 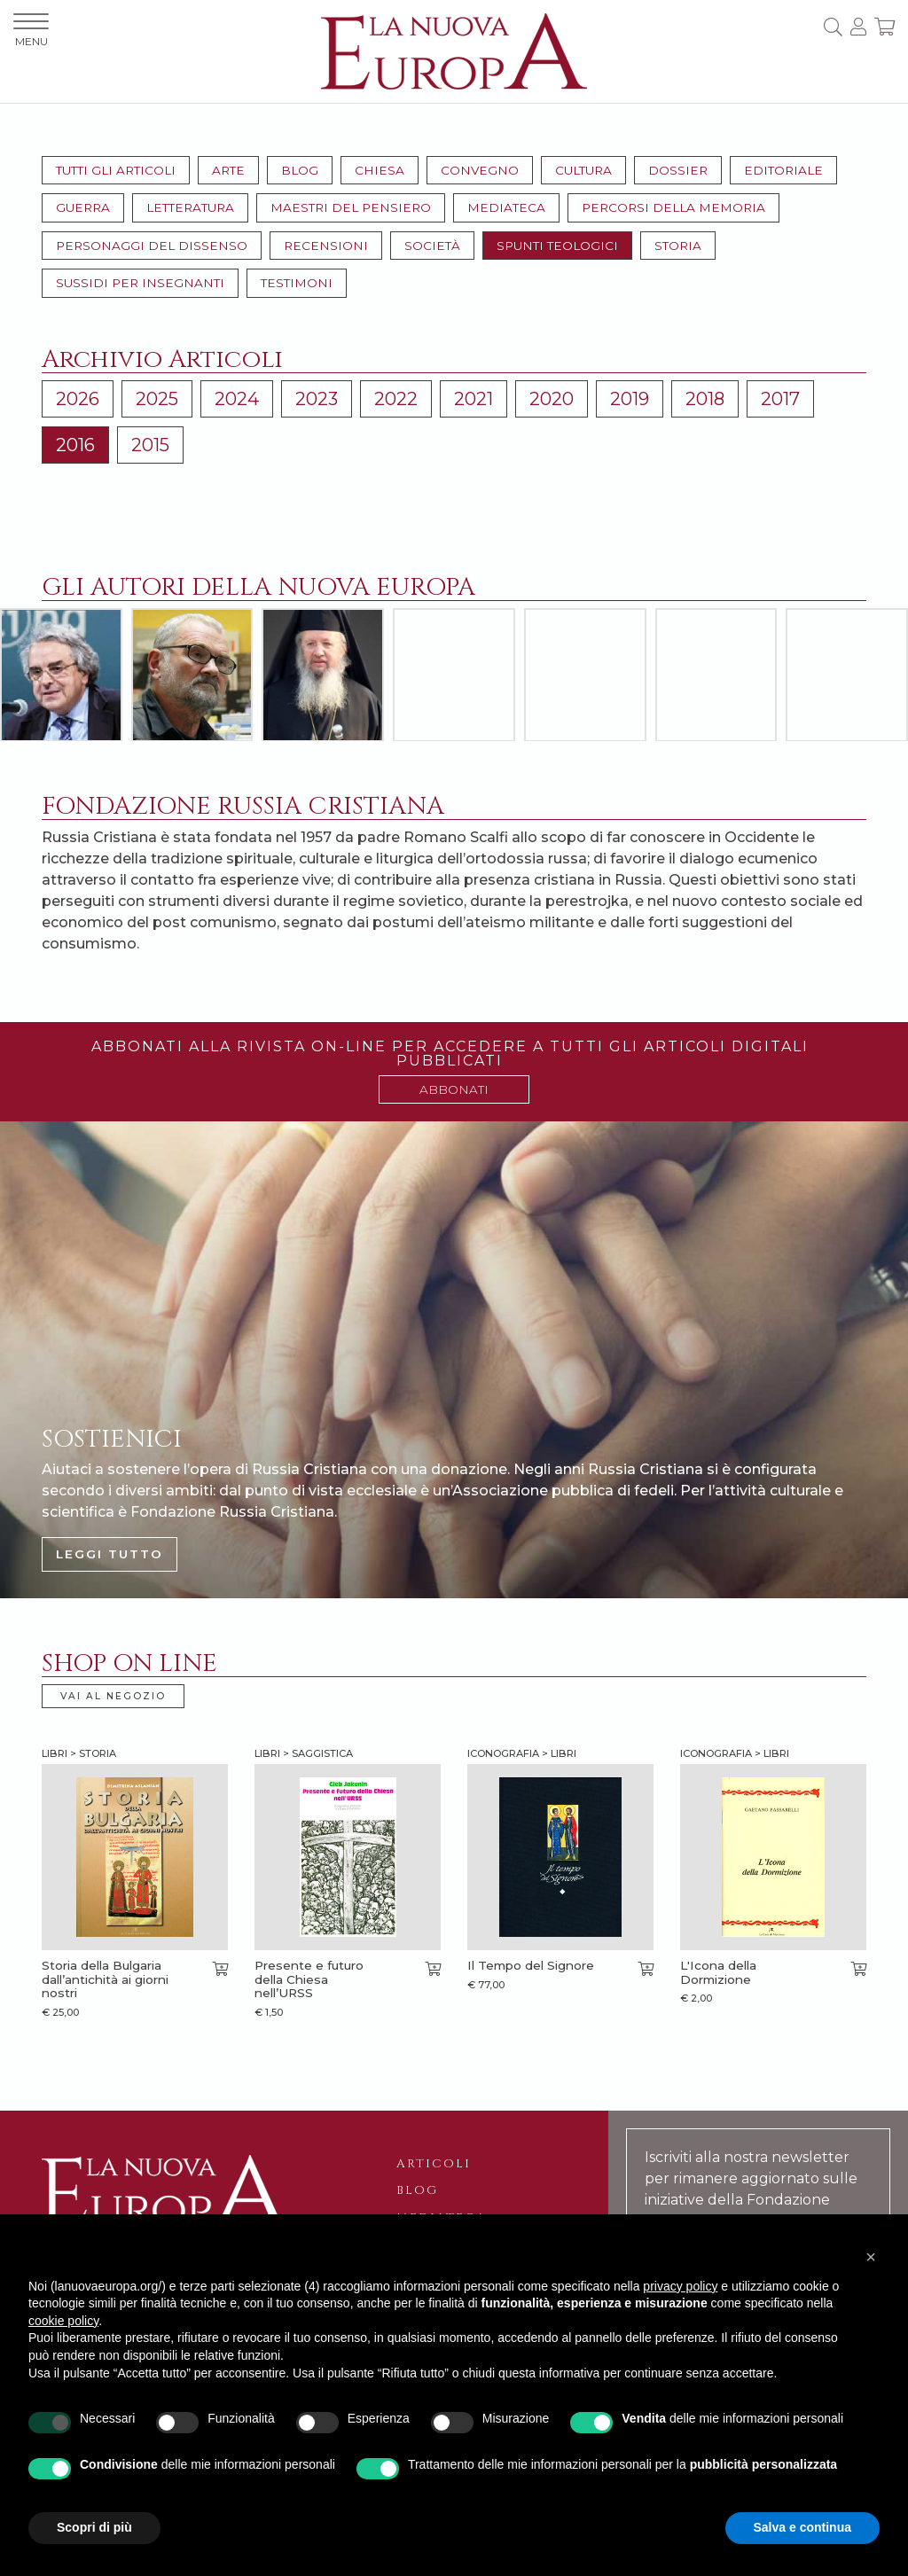 What do you see at coordinates (480, 170) in the screenshot?
I see `Convegno` at bounding box center [480, 170].